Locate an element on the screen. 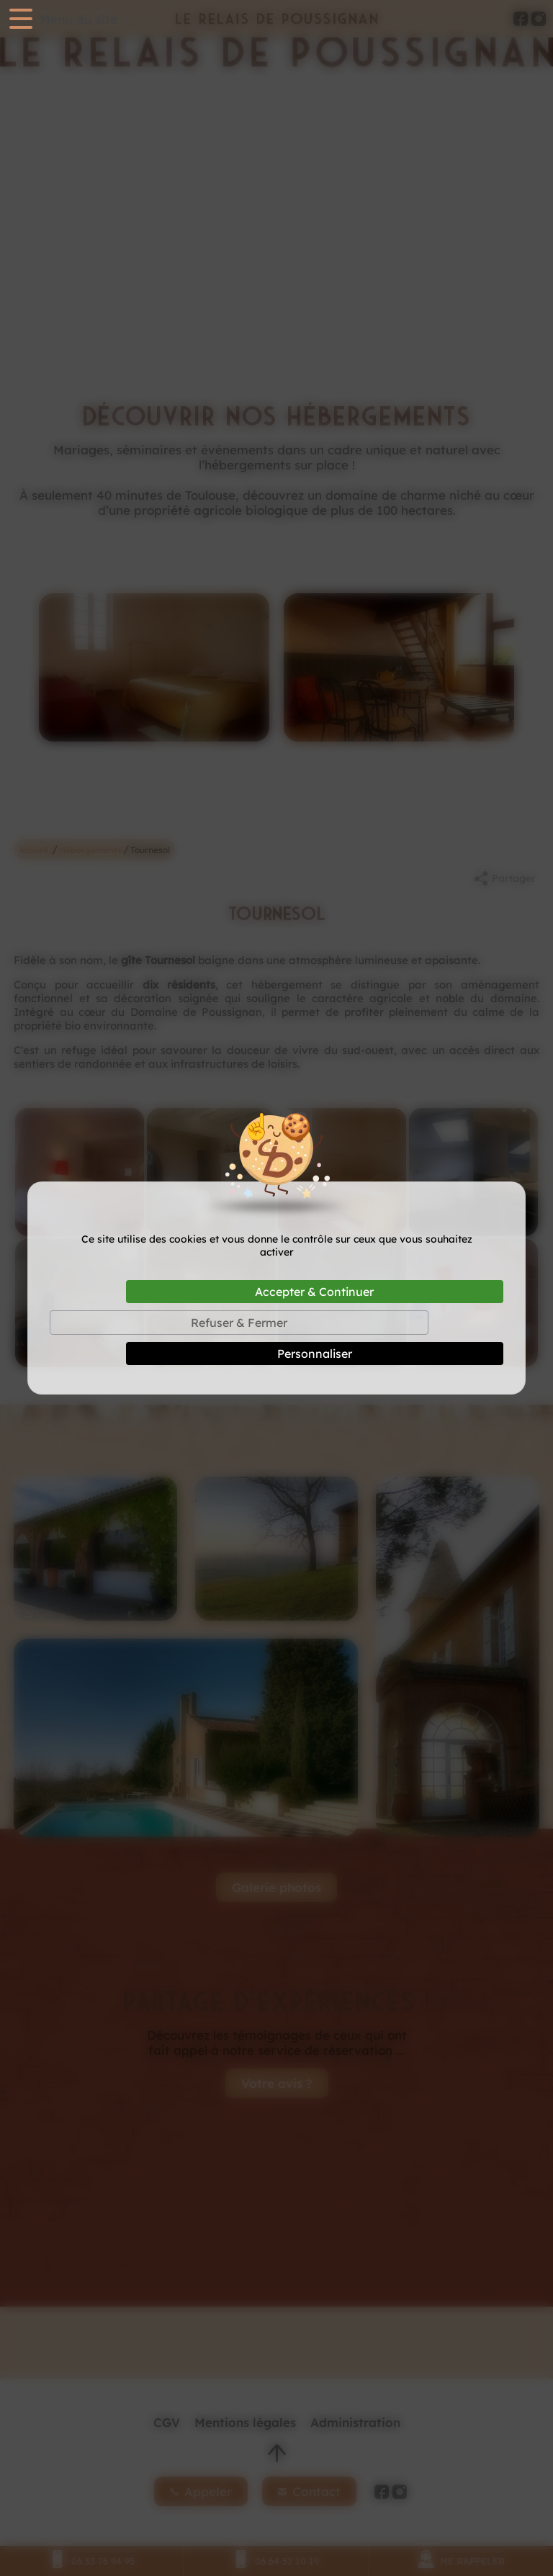 This screenshot has width=553, height=2576. Personnaliser [Personnaliser (fenêtre modale)] is located at coordinates (314, 1353).